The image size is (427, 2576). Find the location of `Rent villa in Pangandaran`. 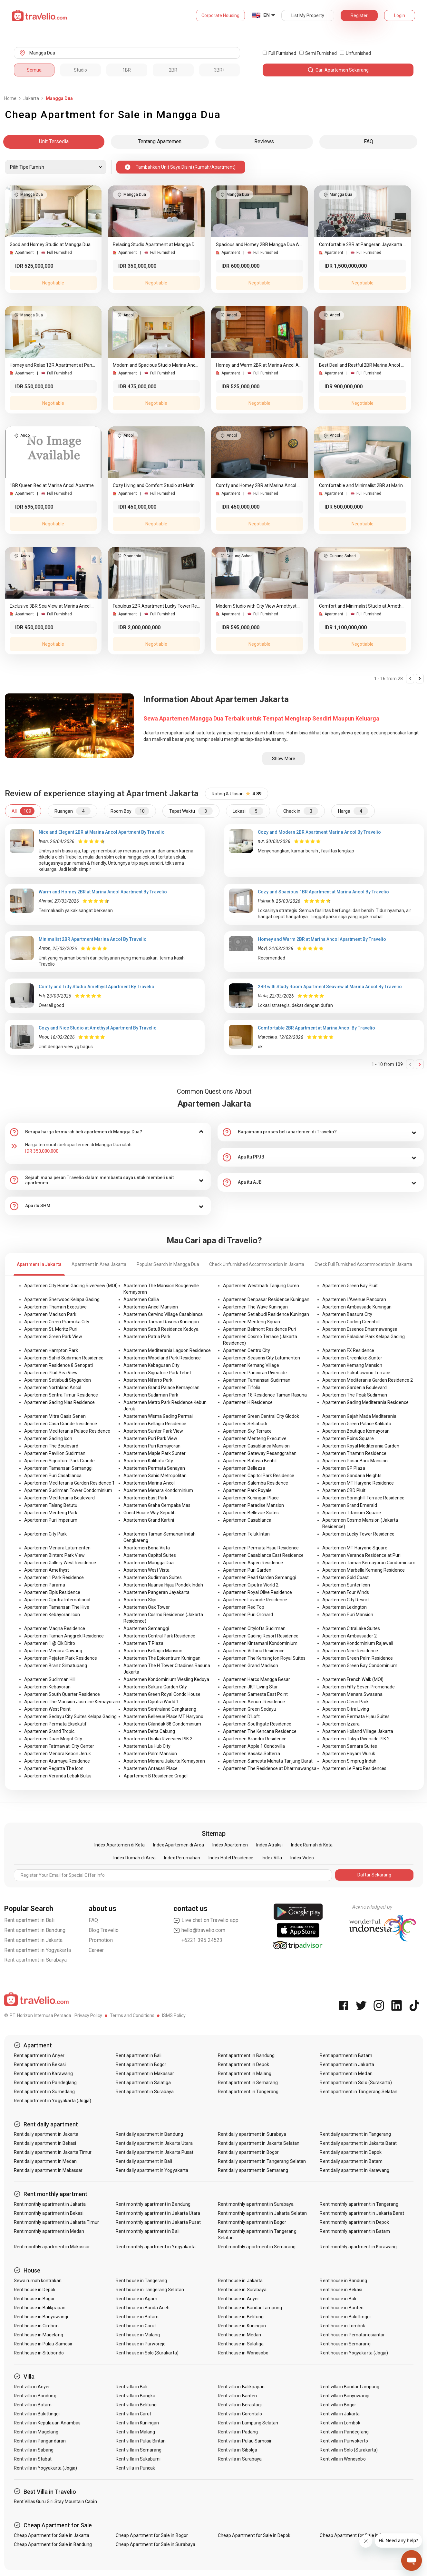

Rent villa in Pangandaran is located at coordinates (40, 2440).